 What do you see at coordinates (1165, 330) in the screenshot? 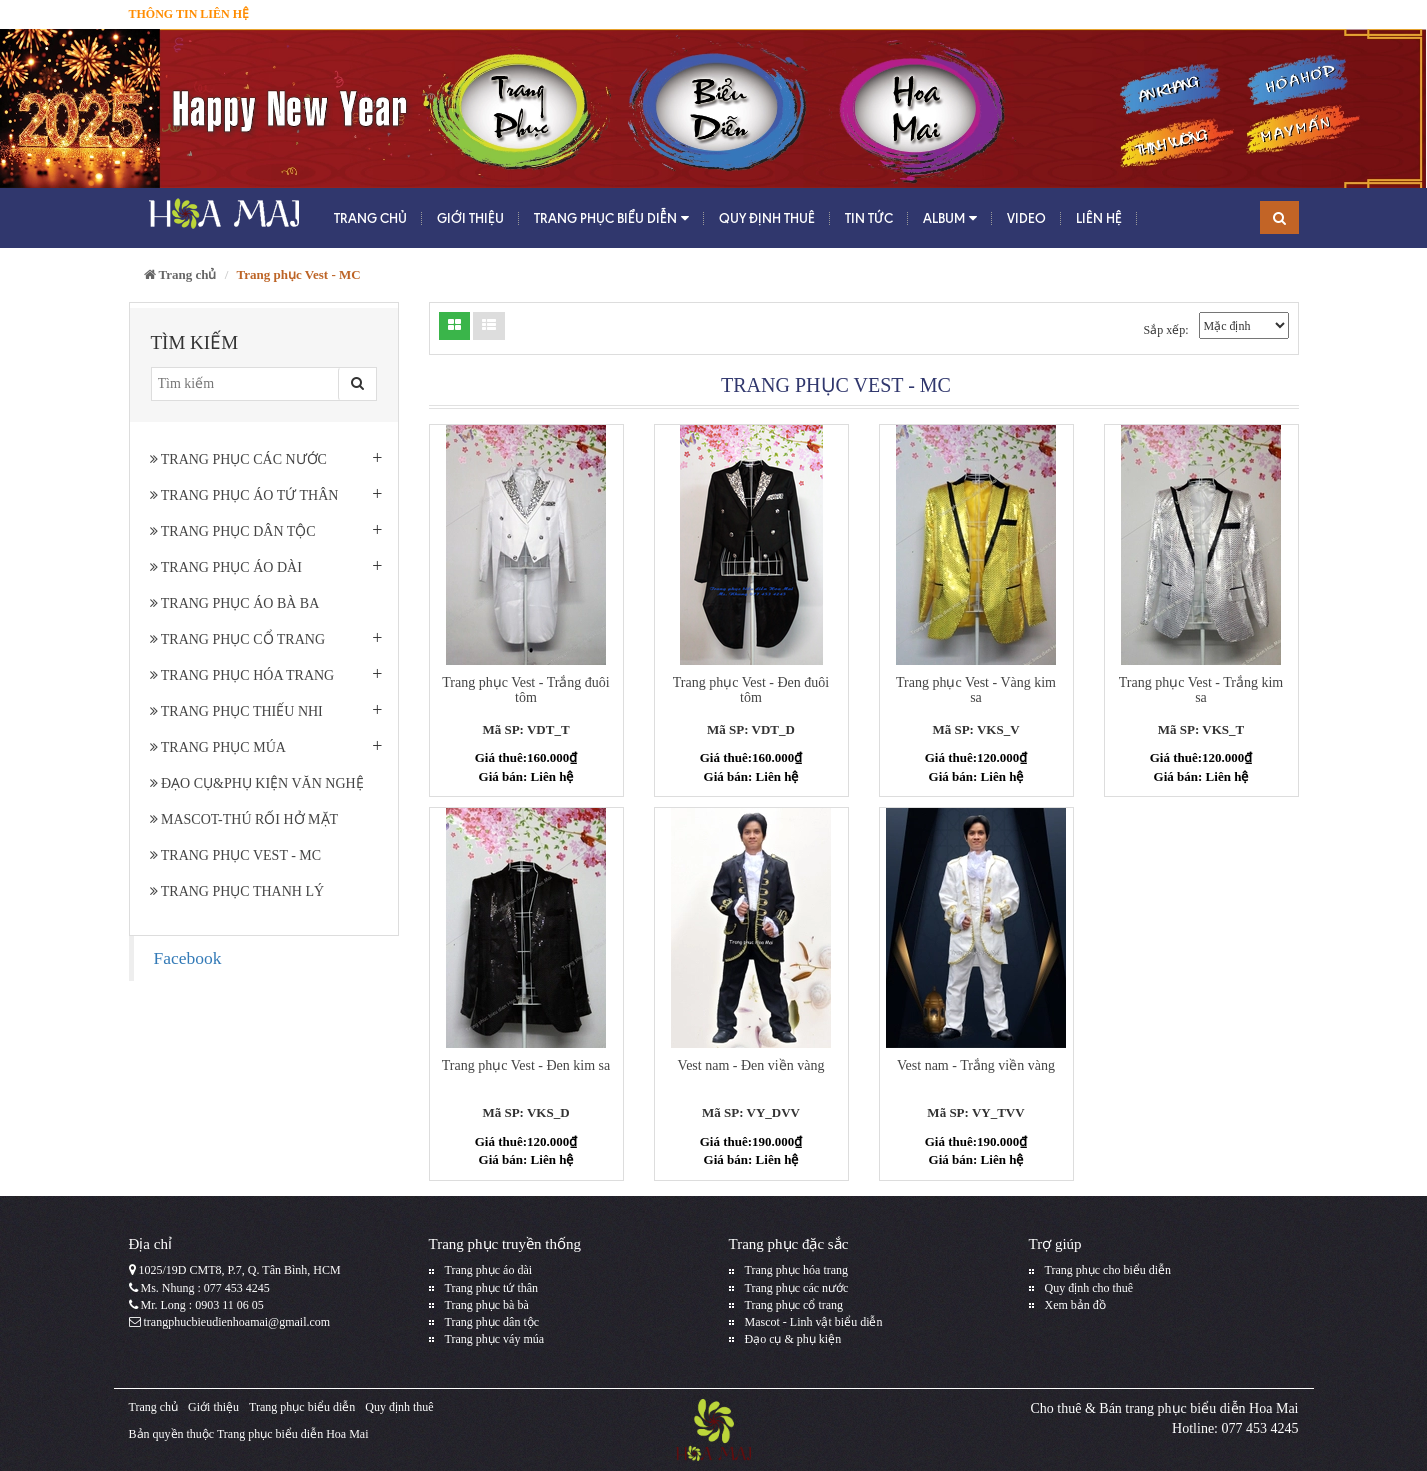
I see `Sắp xếp:` at bounding box center [1165, 330].